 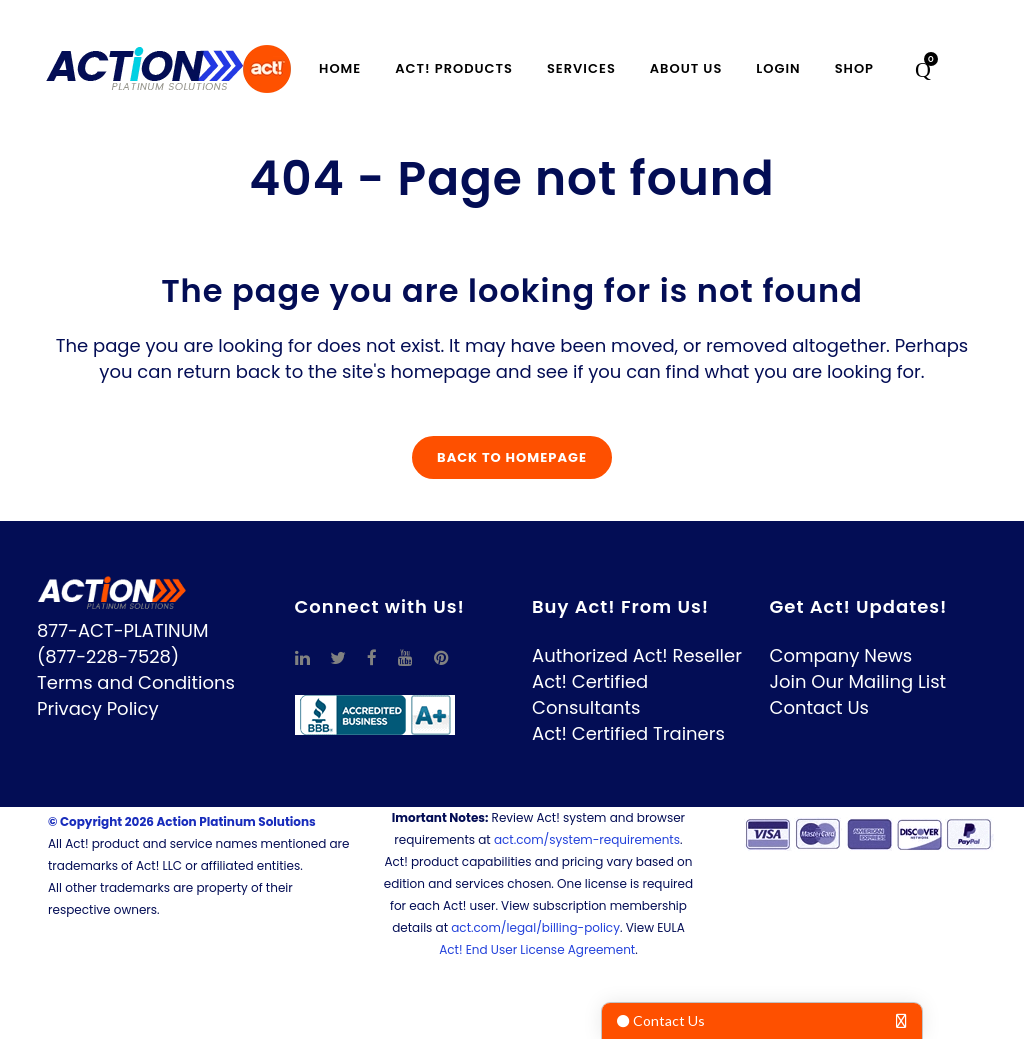 What do you see at coordinates (537, 949) in the screenshot?
I see `Act! End User License Agreement` at bounding box center [537, 949].